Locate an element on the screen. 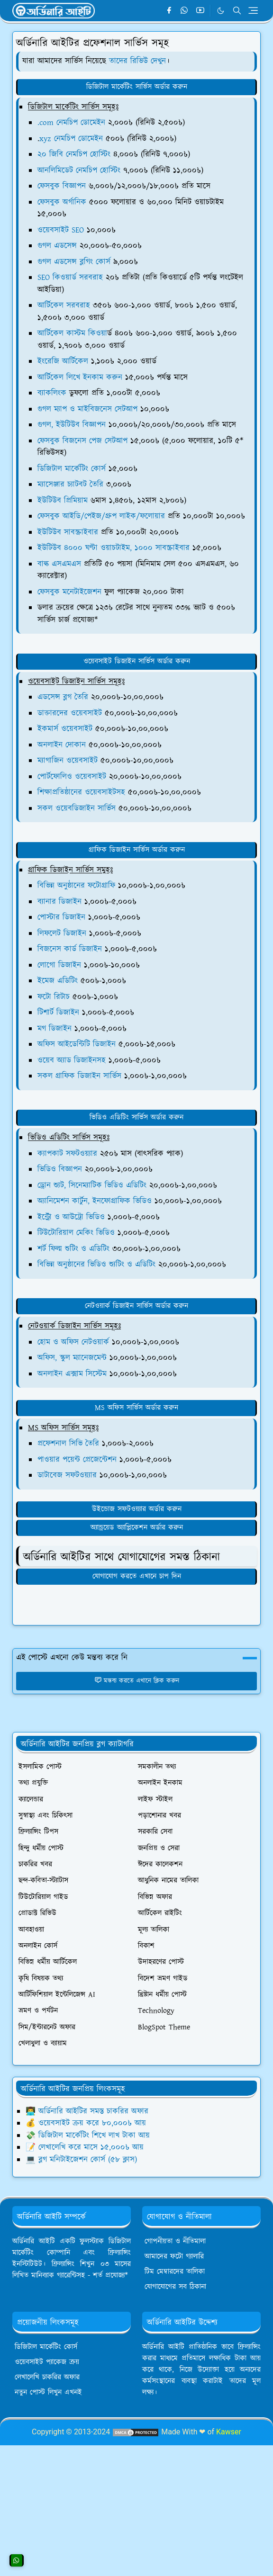 The image size is (273, 2576). অফিস আইডেন্টিটি ডিজাইন is located at coordinates (76, 1044).